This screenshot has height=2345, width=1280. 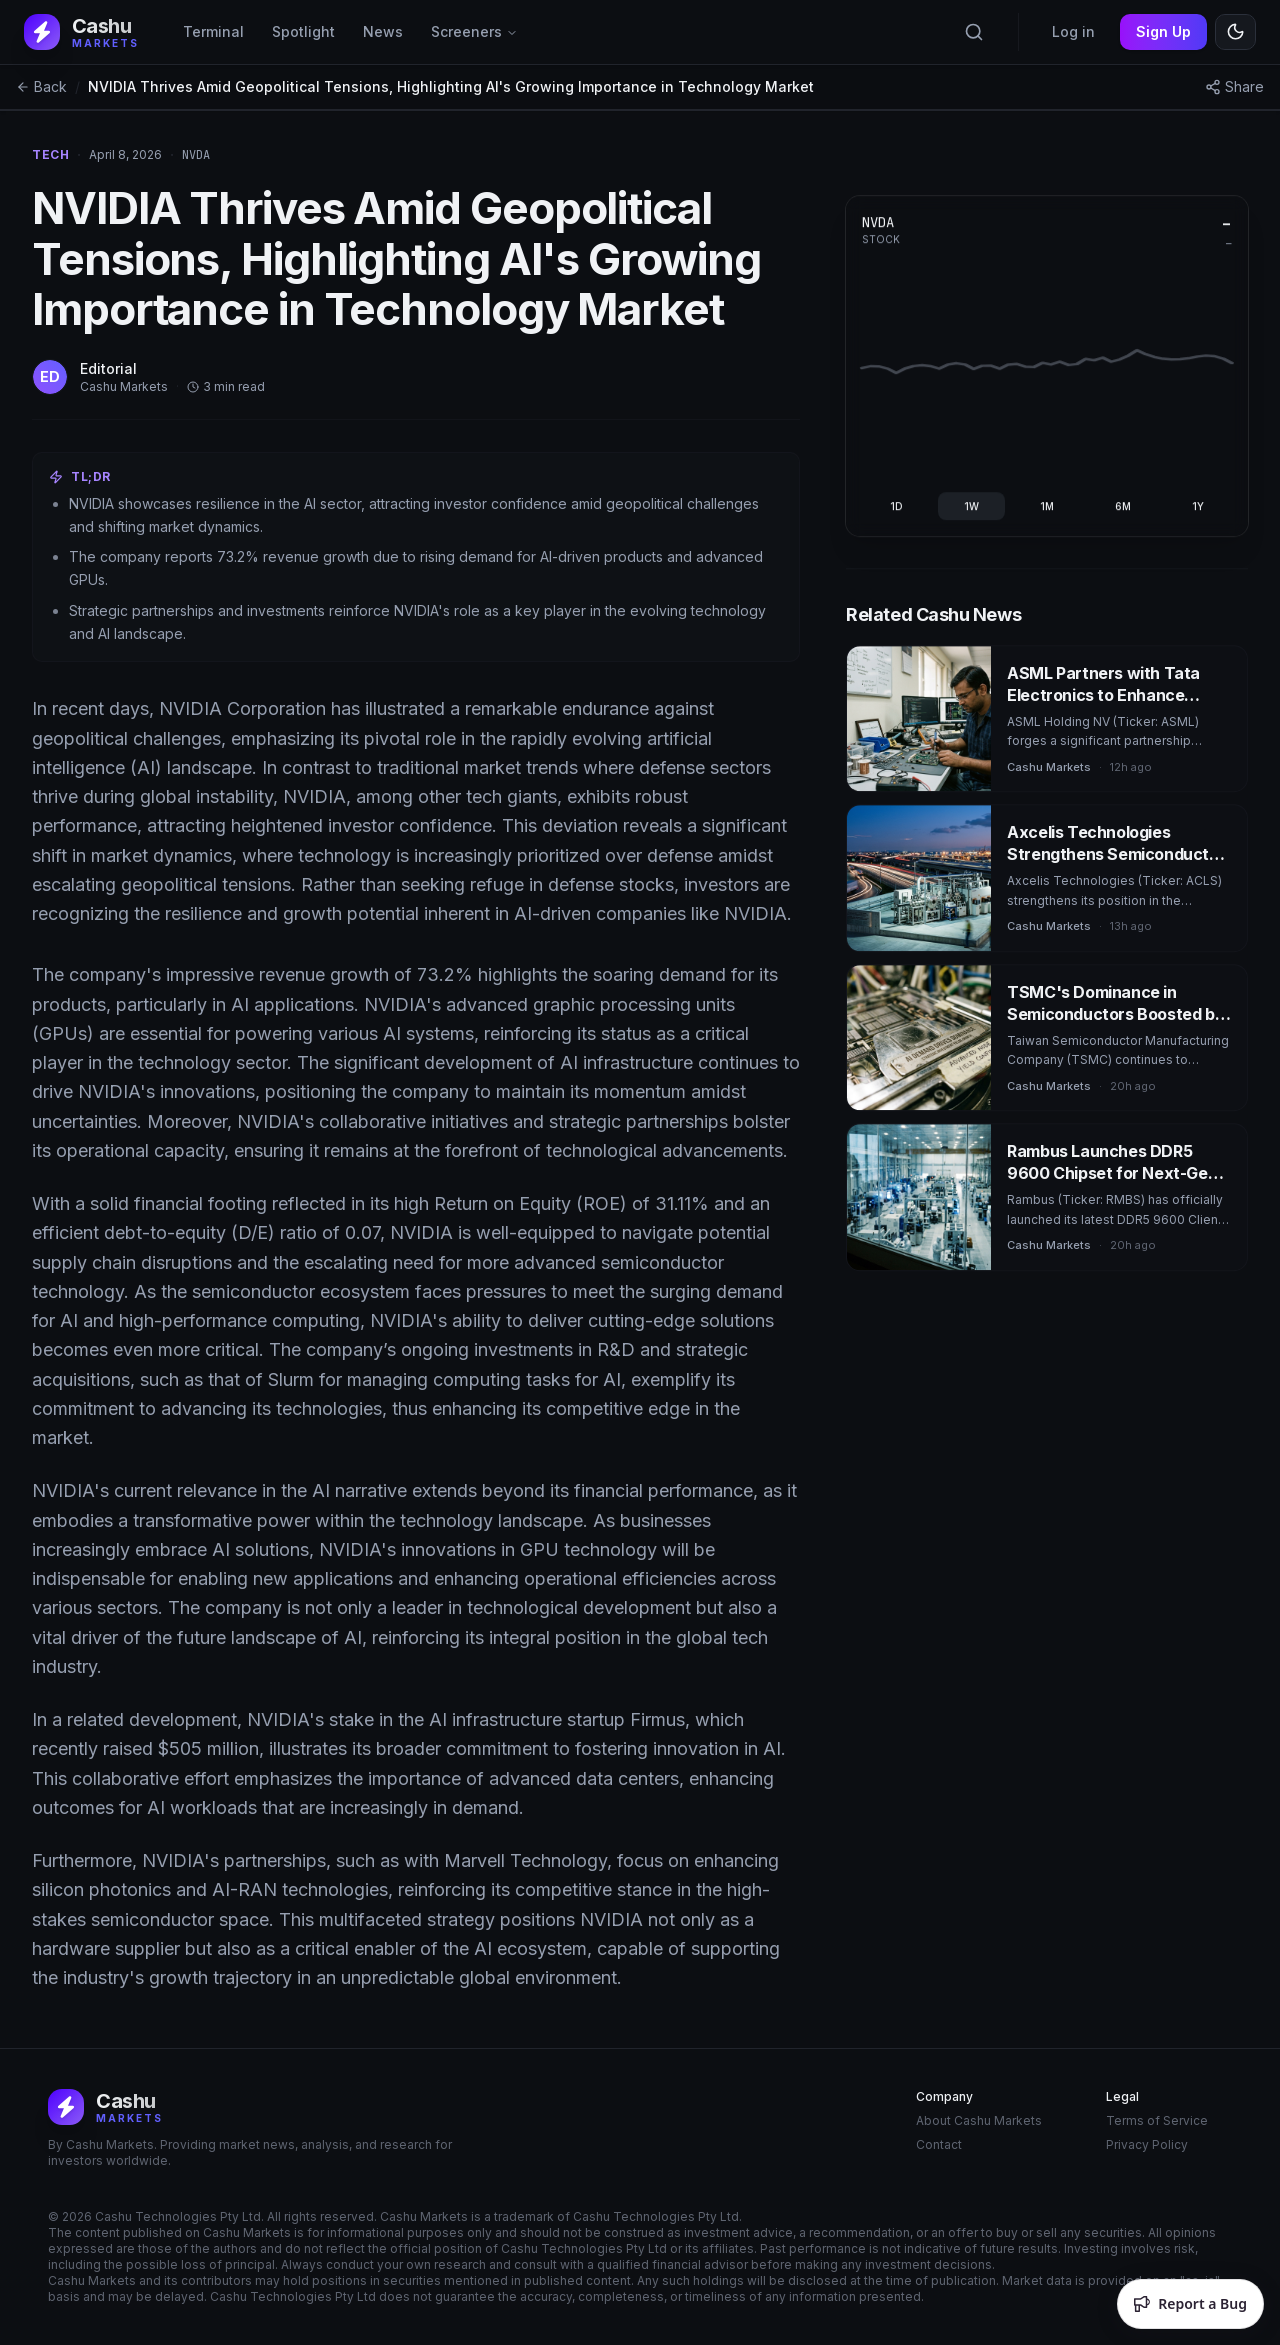 I want to click on nvda, so click(x=196, y=155).